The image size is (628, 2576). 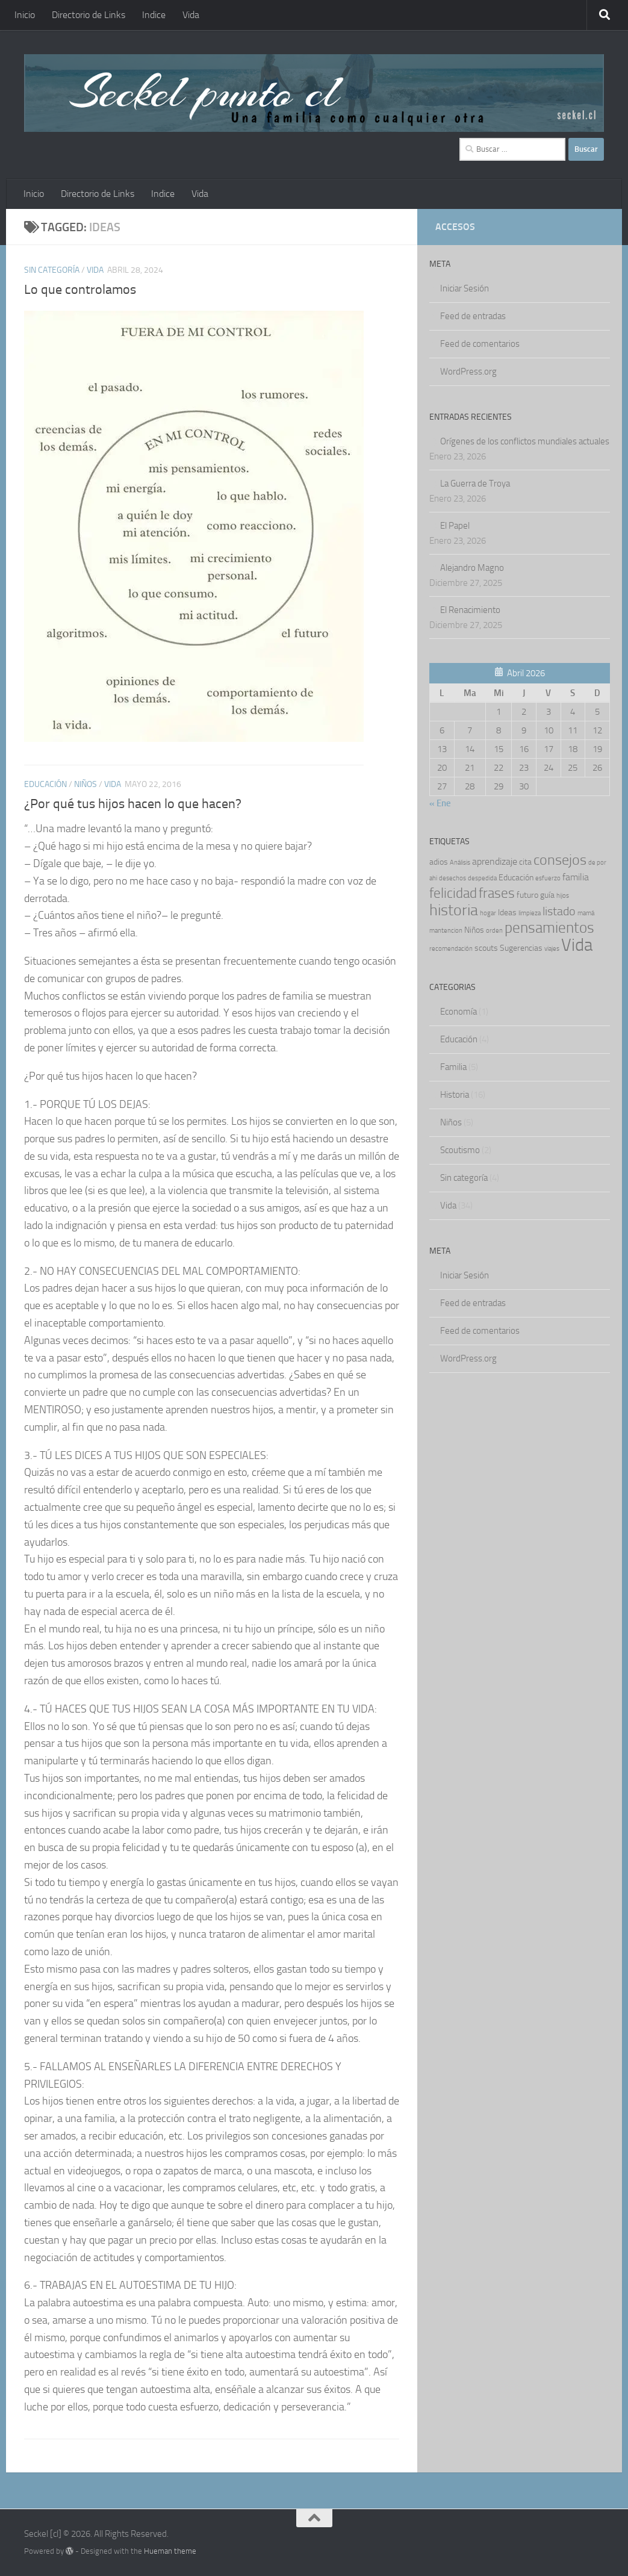 I want to click on frases [frases (10 ítems)], so click(x=497, y=893).